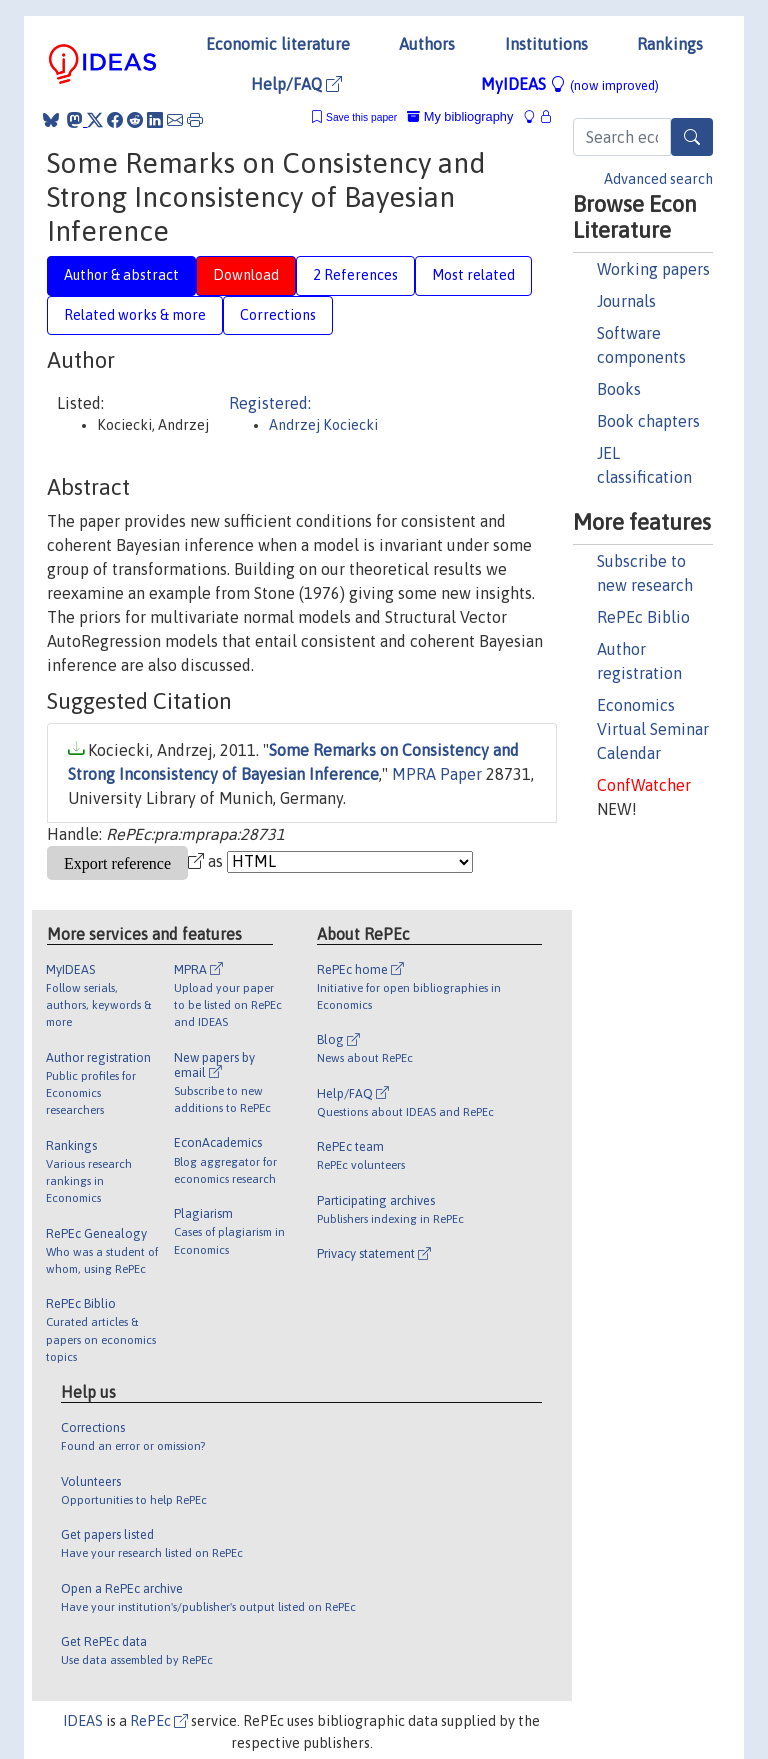  Describe the element at coordinates (278, 44) in the screenshot. I see `Economic literature` at that location.